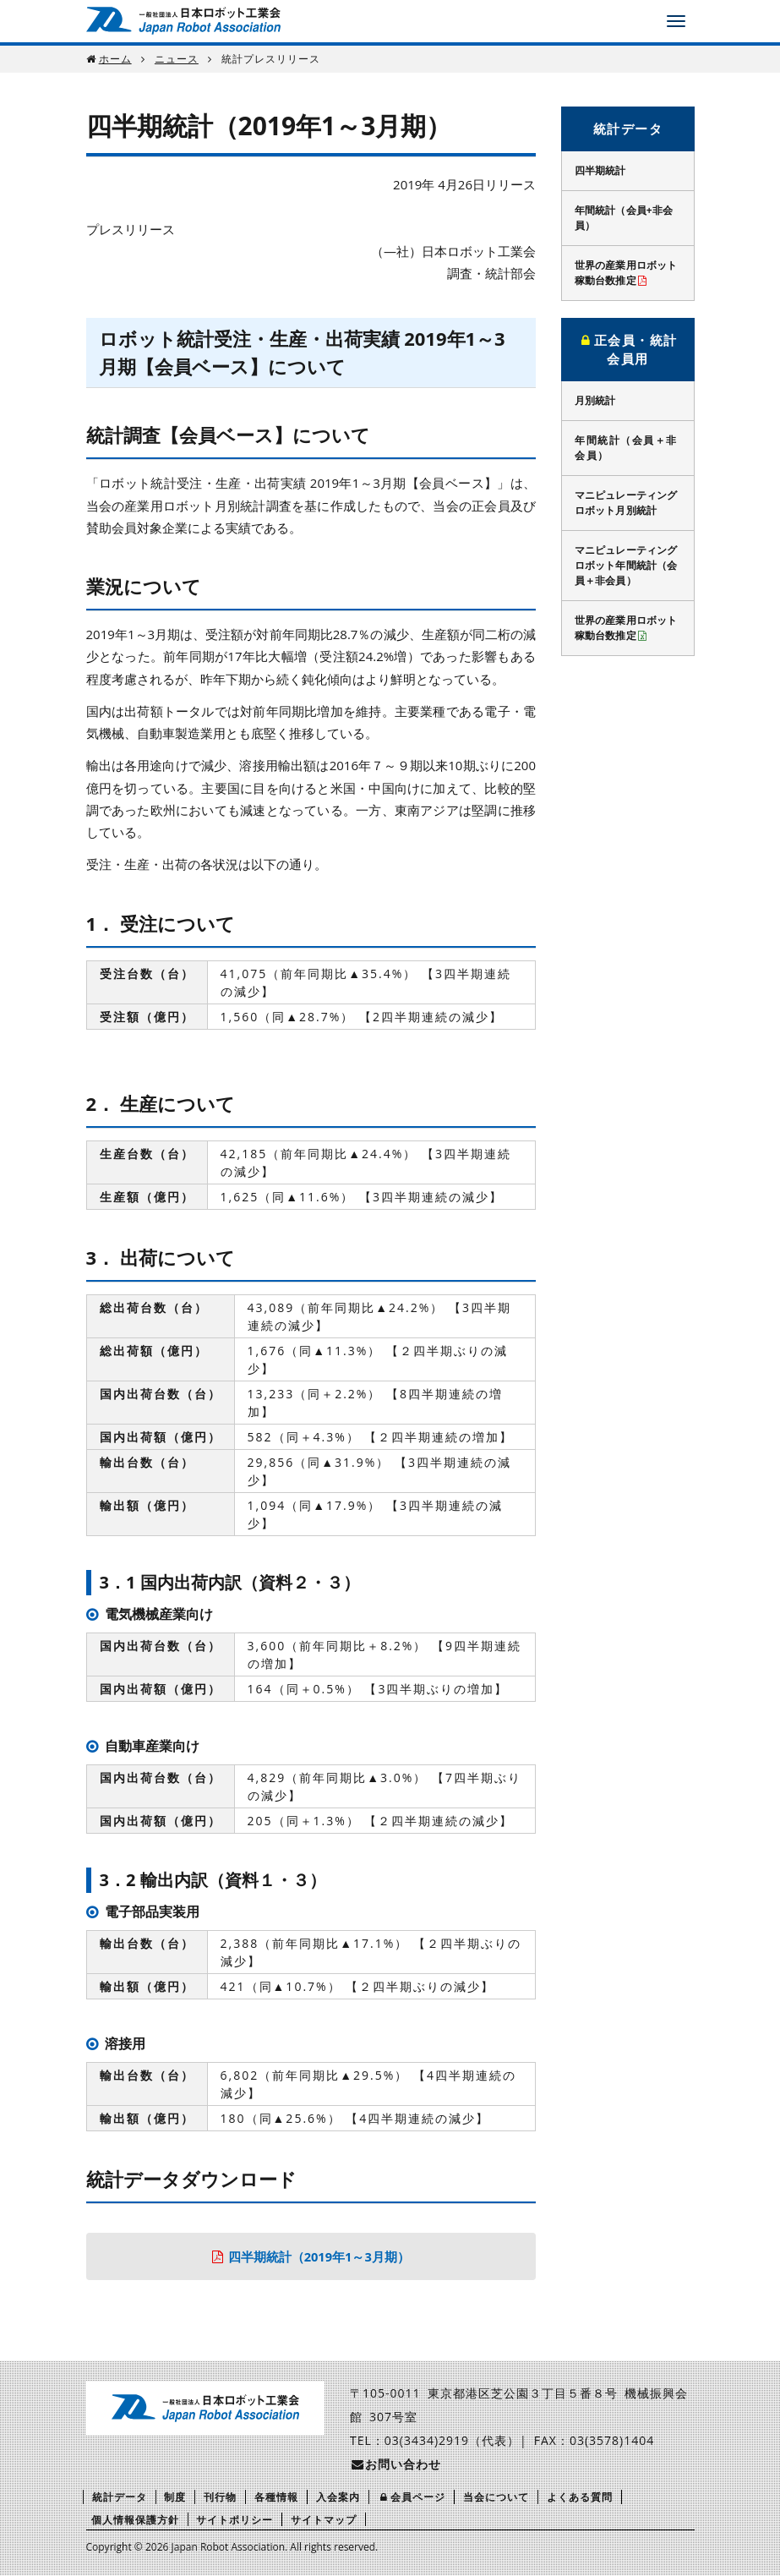 The image size is (780, 2576). What do you see at coordinates (175, 2498) in the screenshot?
I see `制度` at bounding box center [175, 2498].